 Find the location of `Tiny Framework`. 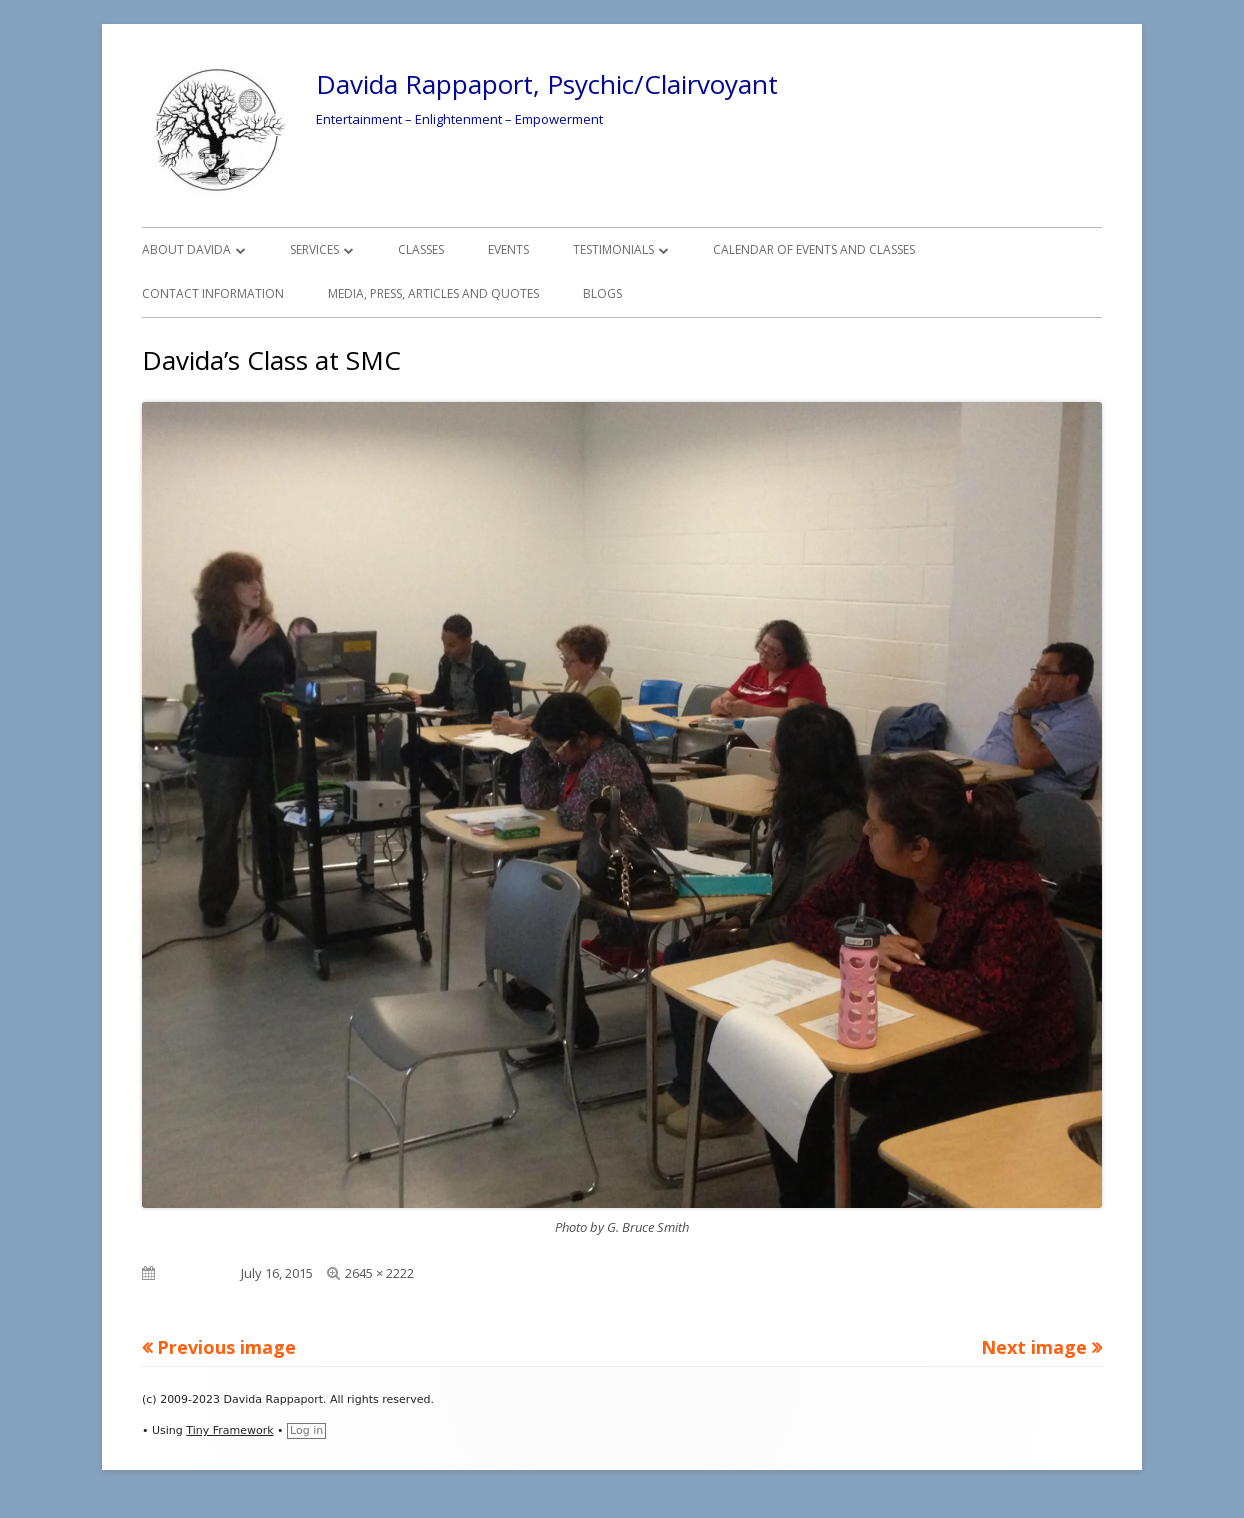

Tiny Framework is located at coordinates (229, 1430).